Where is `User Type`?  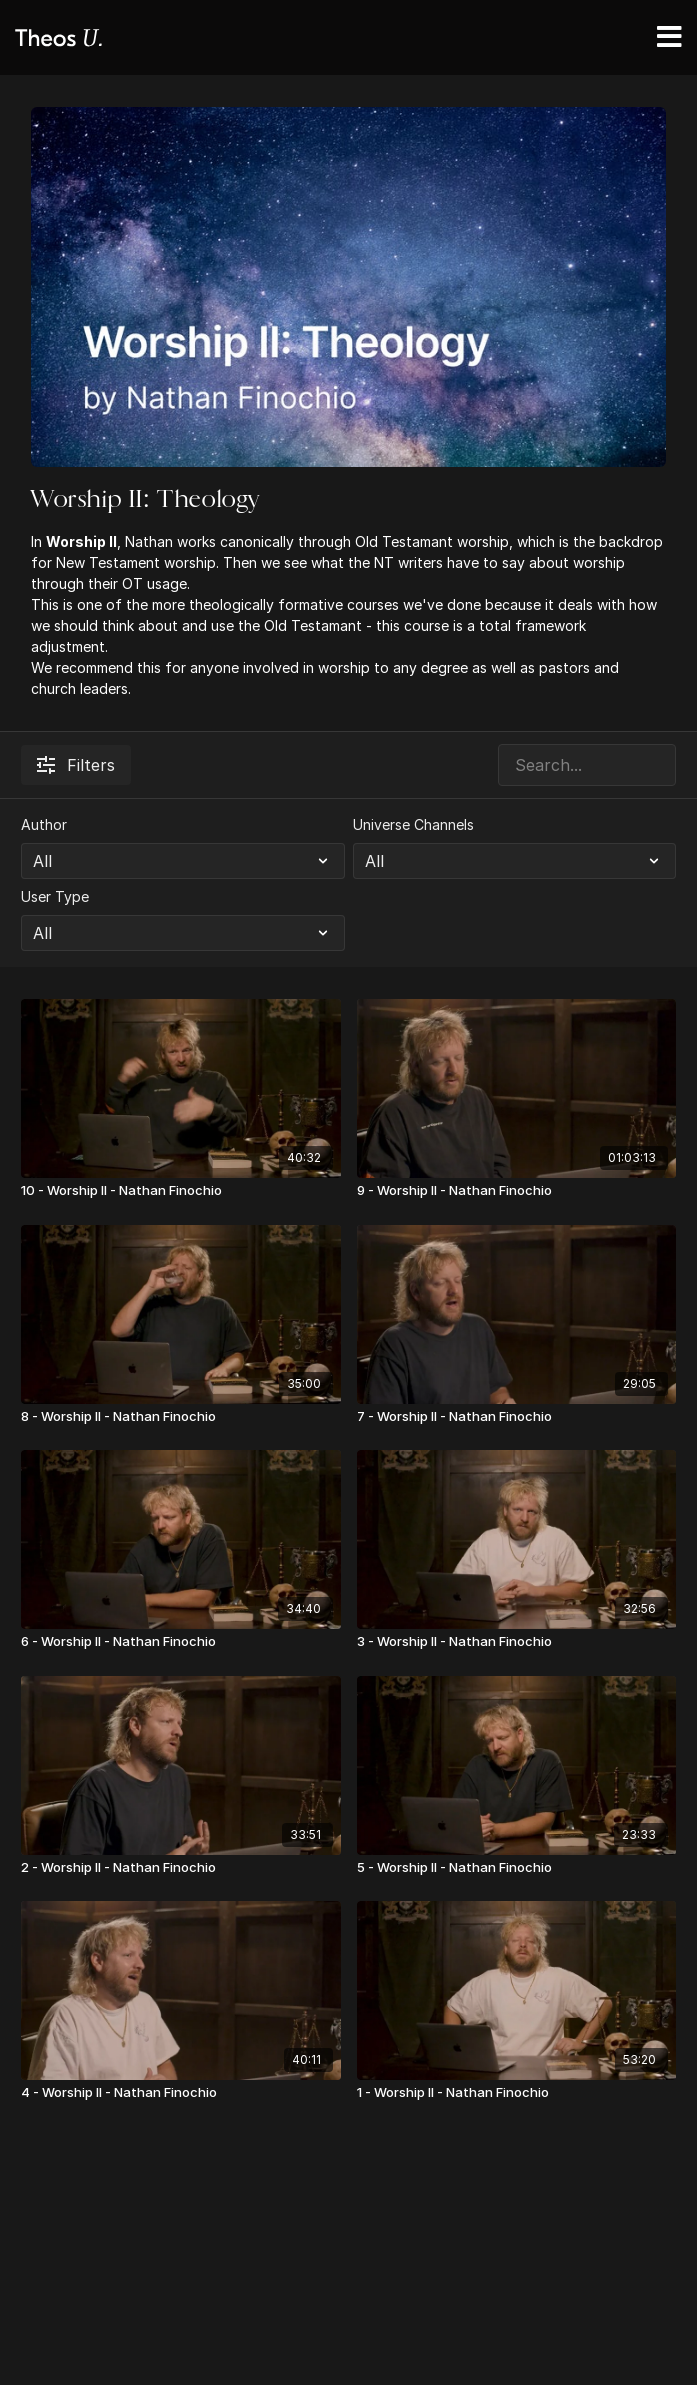
User Type is located at coordinates (55, 896).